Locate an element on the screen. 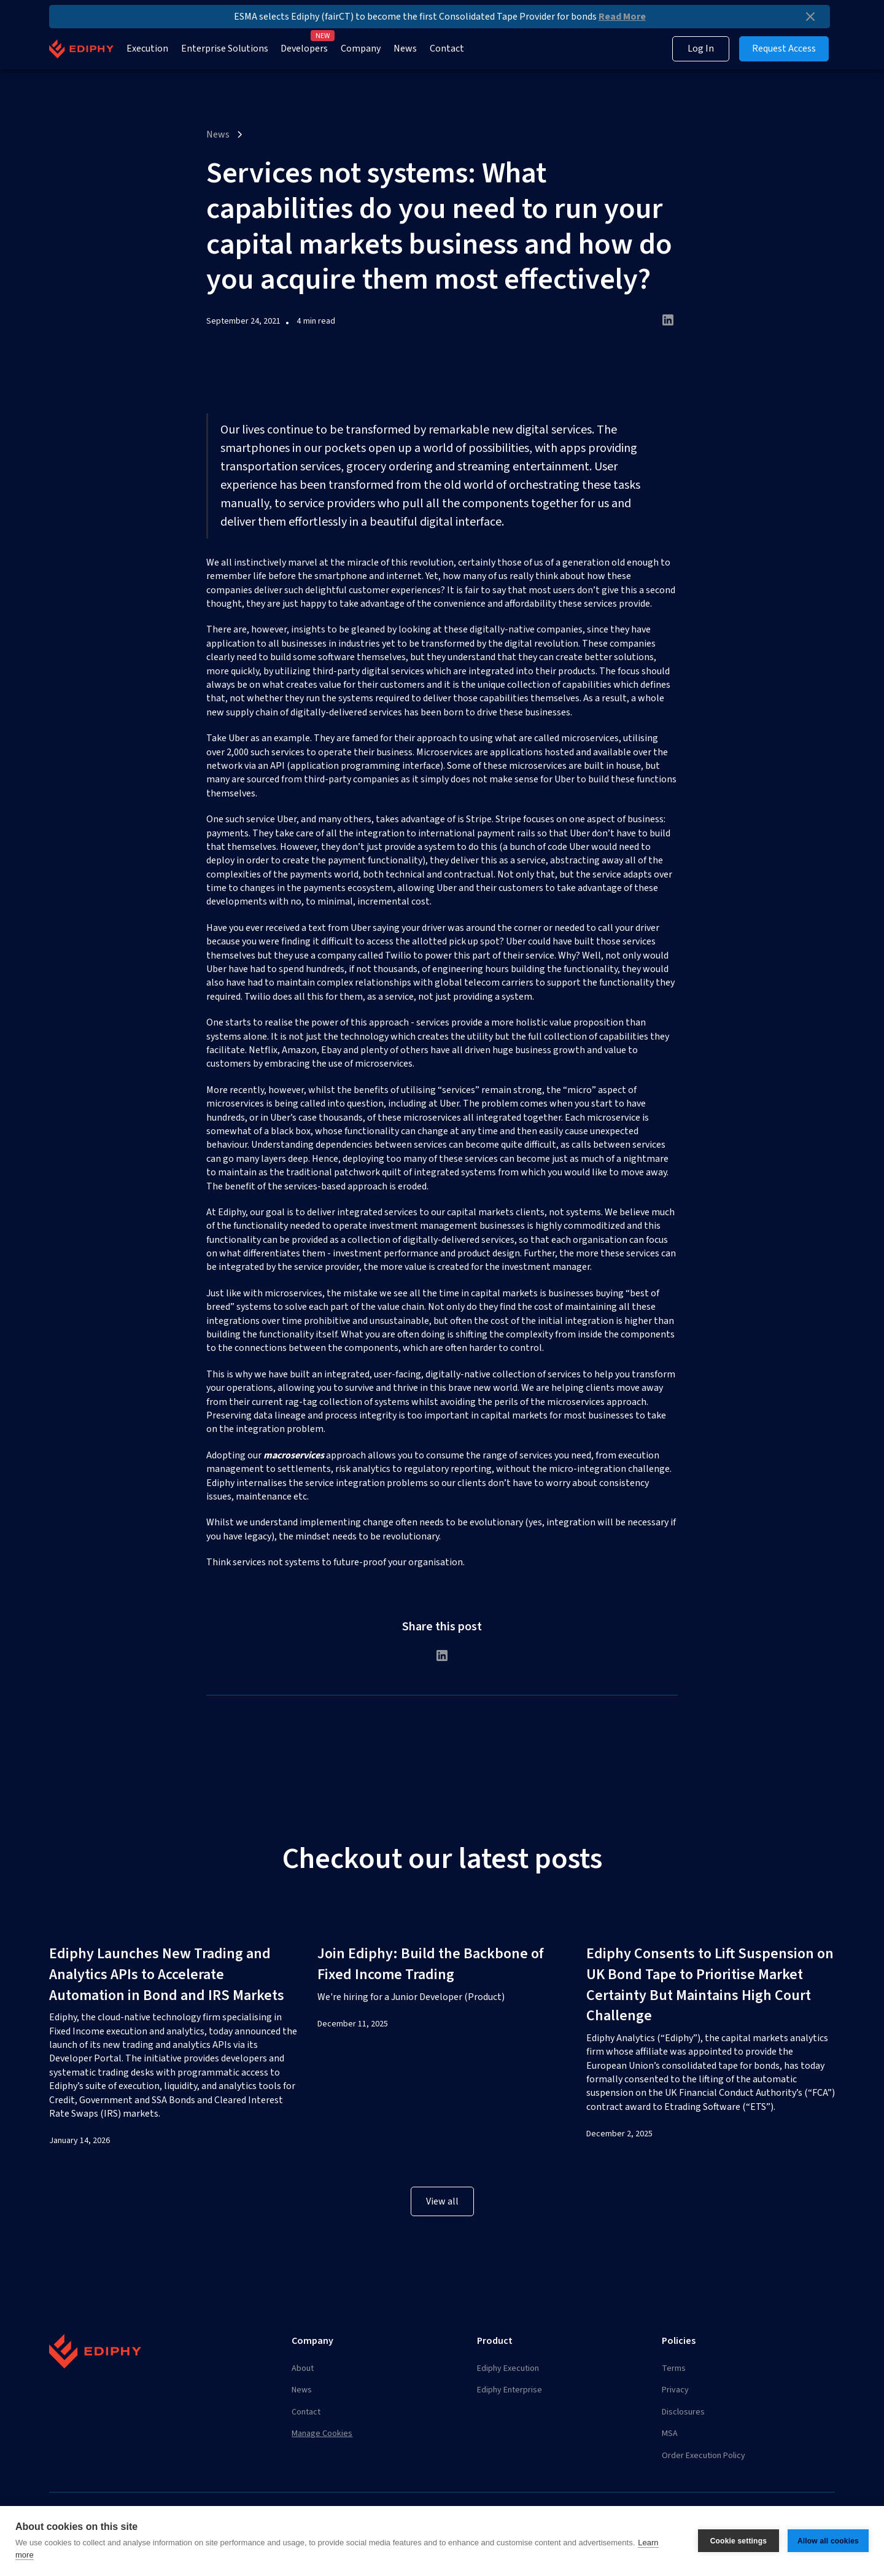 This screenshot has width=884, height=2576. Privacy is located at coordinates (675, 2390).